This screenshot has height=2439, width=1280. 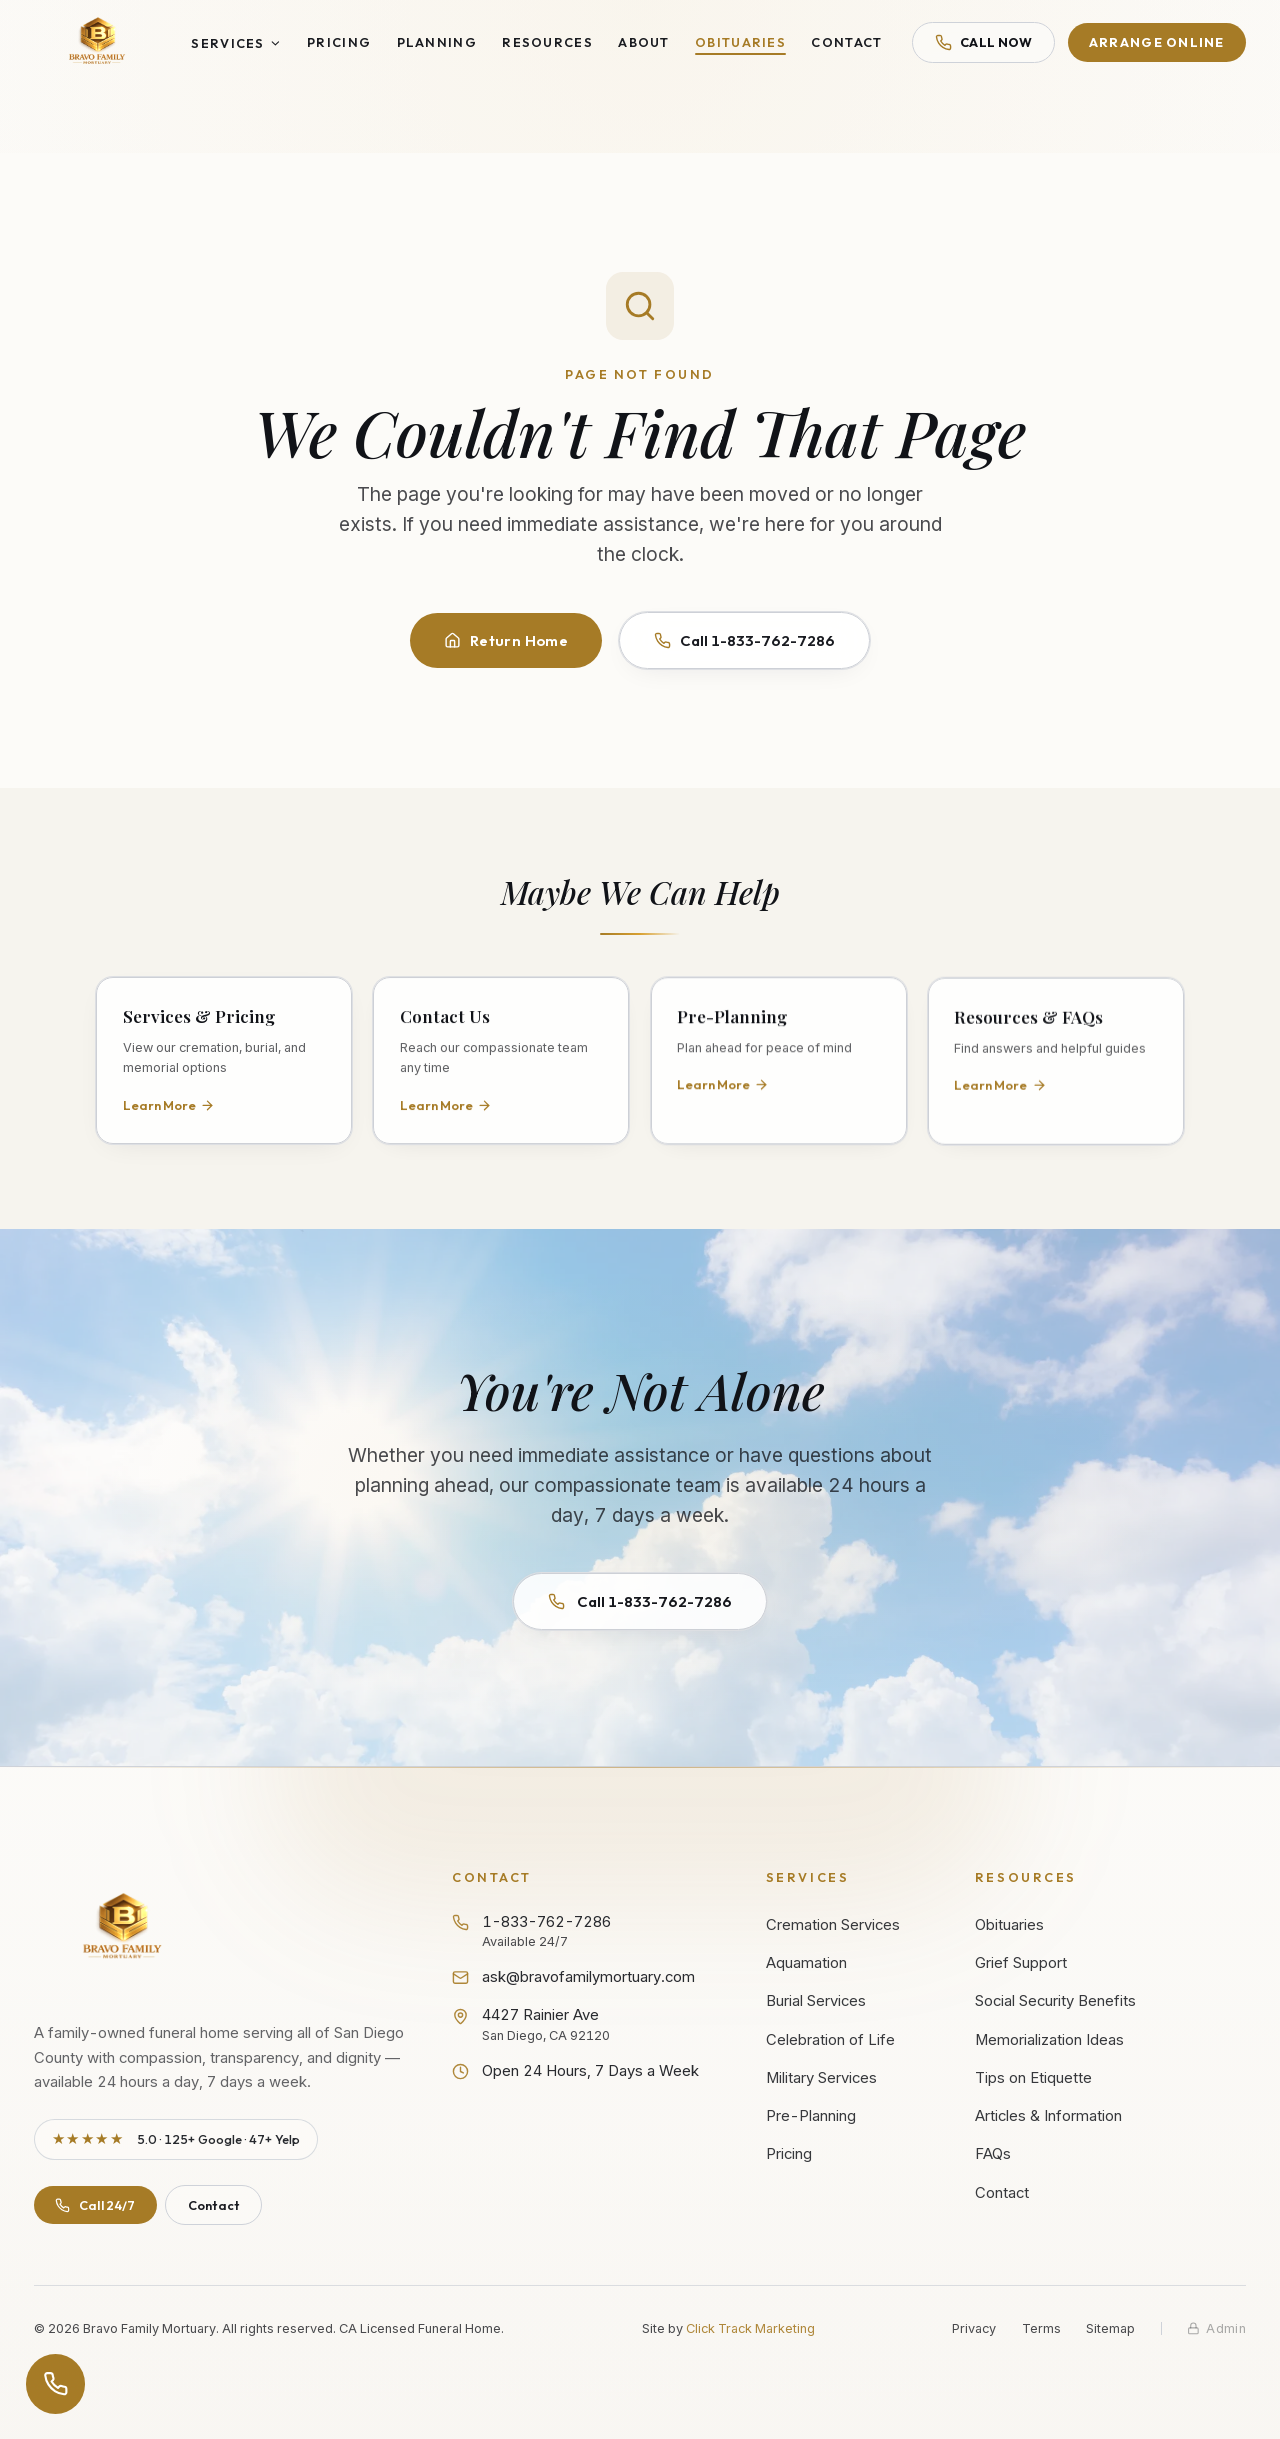 What do you see at coordinates (547, 42) in the screenshot?
I see `Resources` at bounding box center [547, 42].